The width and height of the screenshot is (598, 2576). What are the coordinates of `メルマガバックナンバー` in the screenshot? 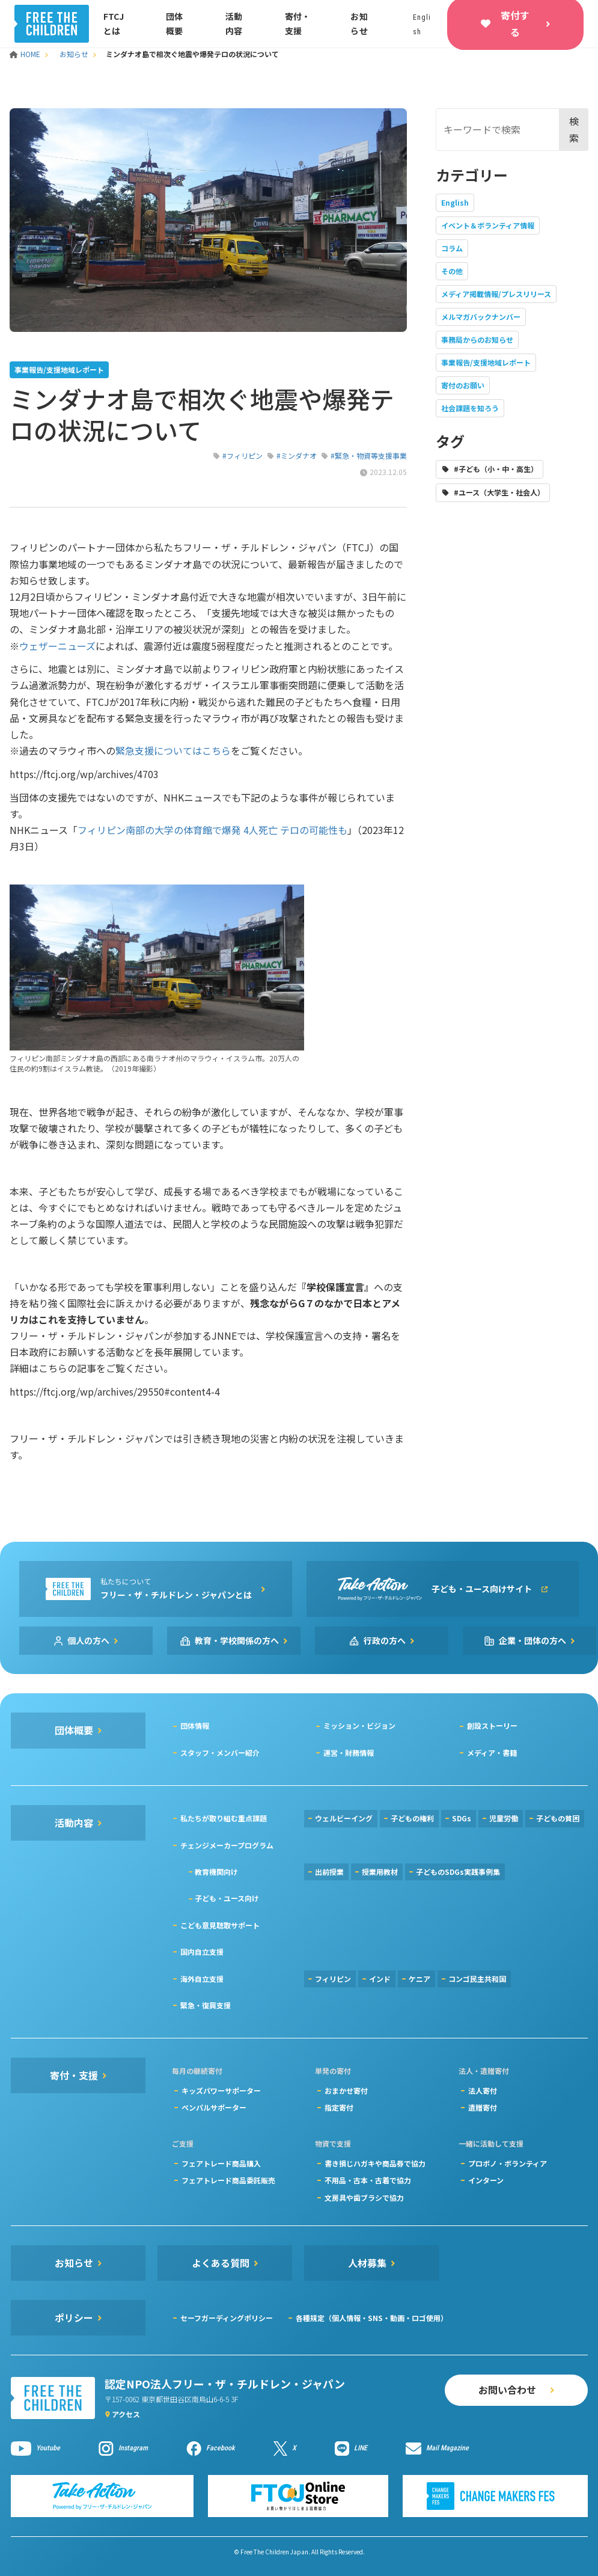 It's located at (480, 316).